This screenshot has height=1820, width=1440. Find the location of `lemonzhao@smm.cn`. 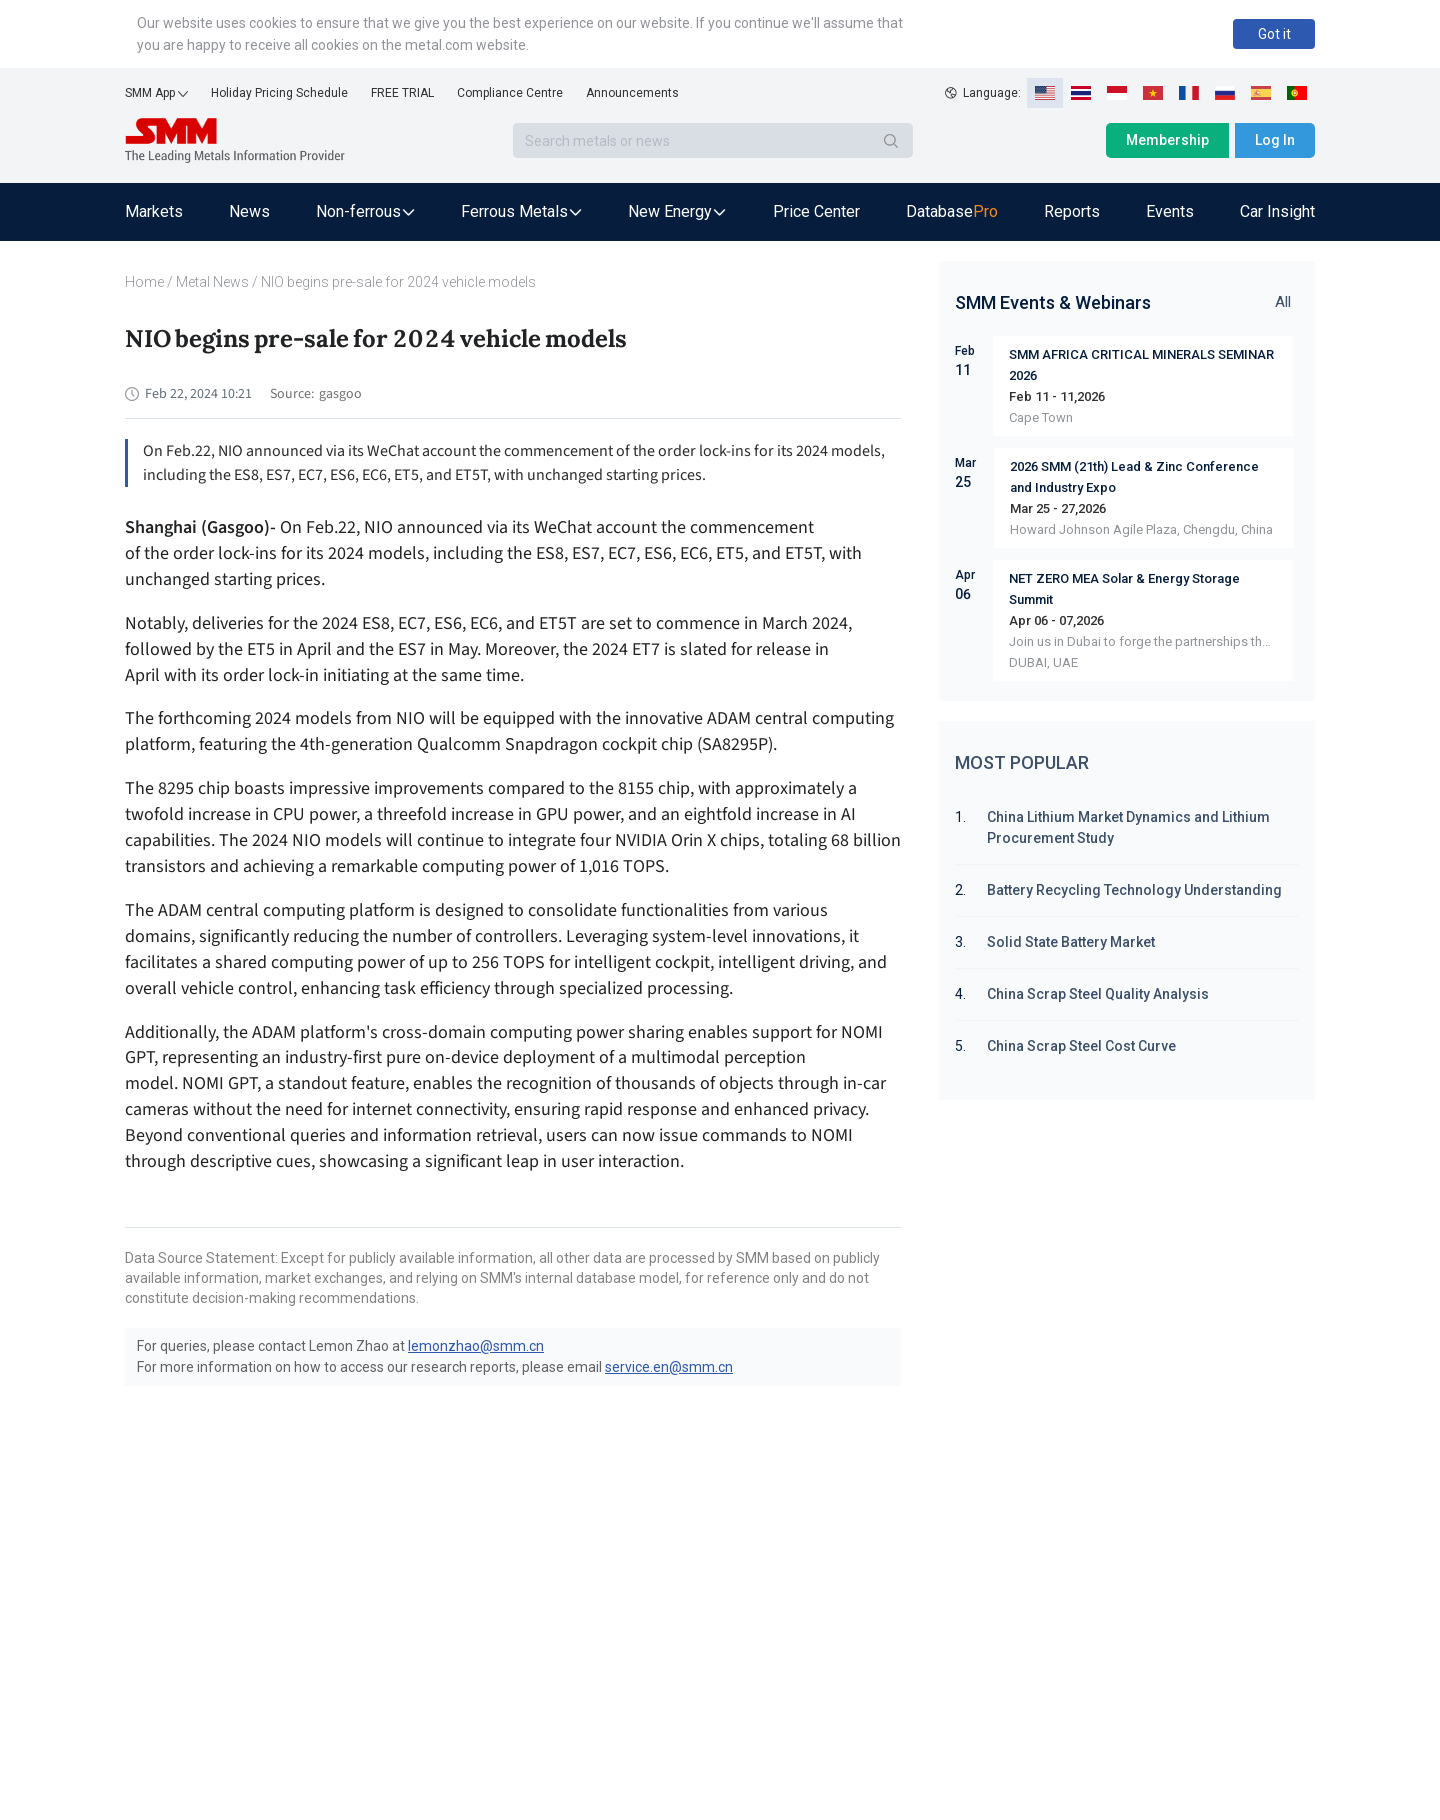

lemonzhao@smm.cn is located at coordinates (476, 1346).